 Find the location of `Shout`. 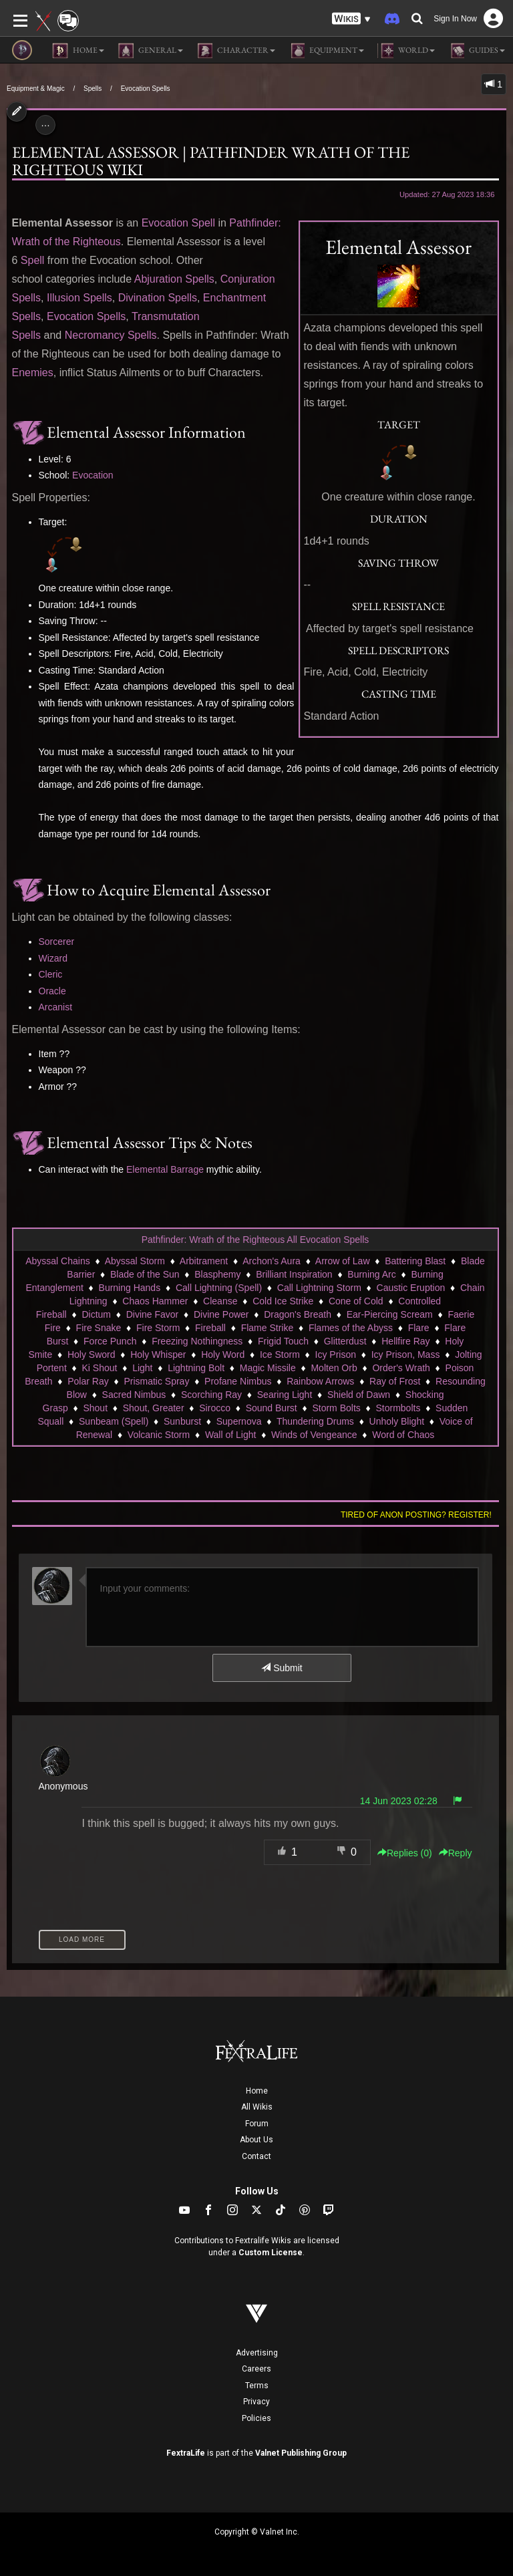

Shout is located at coordinates (95, 1408).